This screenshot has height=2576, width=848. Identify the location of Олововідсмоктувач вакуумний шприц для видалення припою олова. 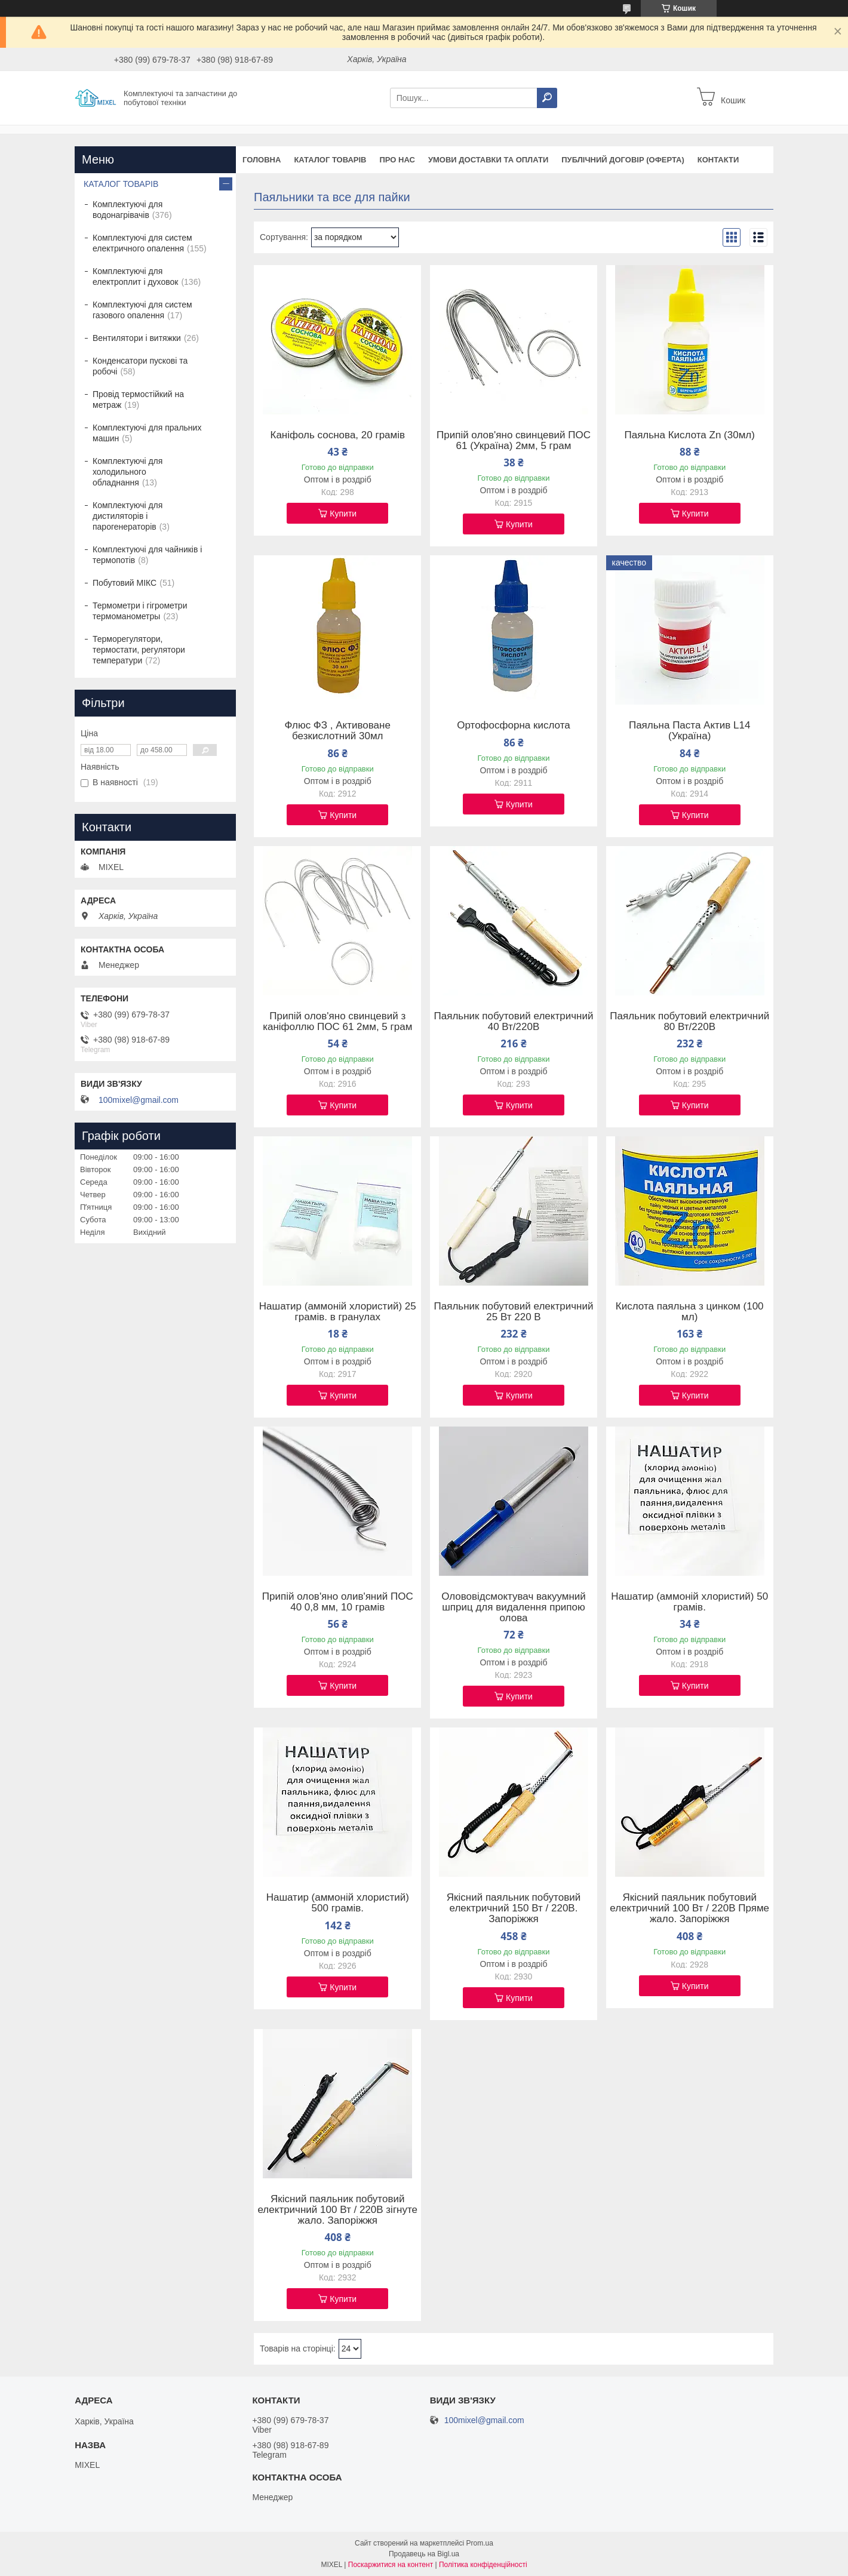
(513, 1607).